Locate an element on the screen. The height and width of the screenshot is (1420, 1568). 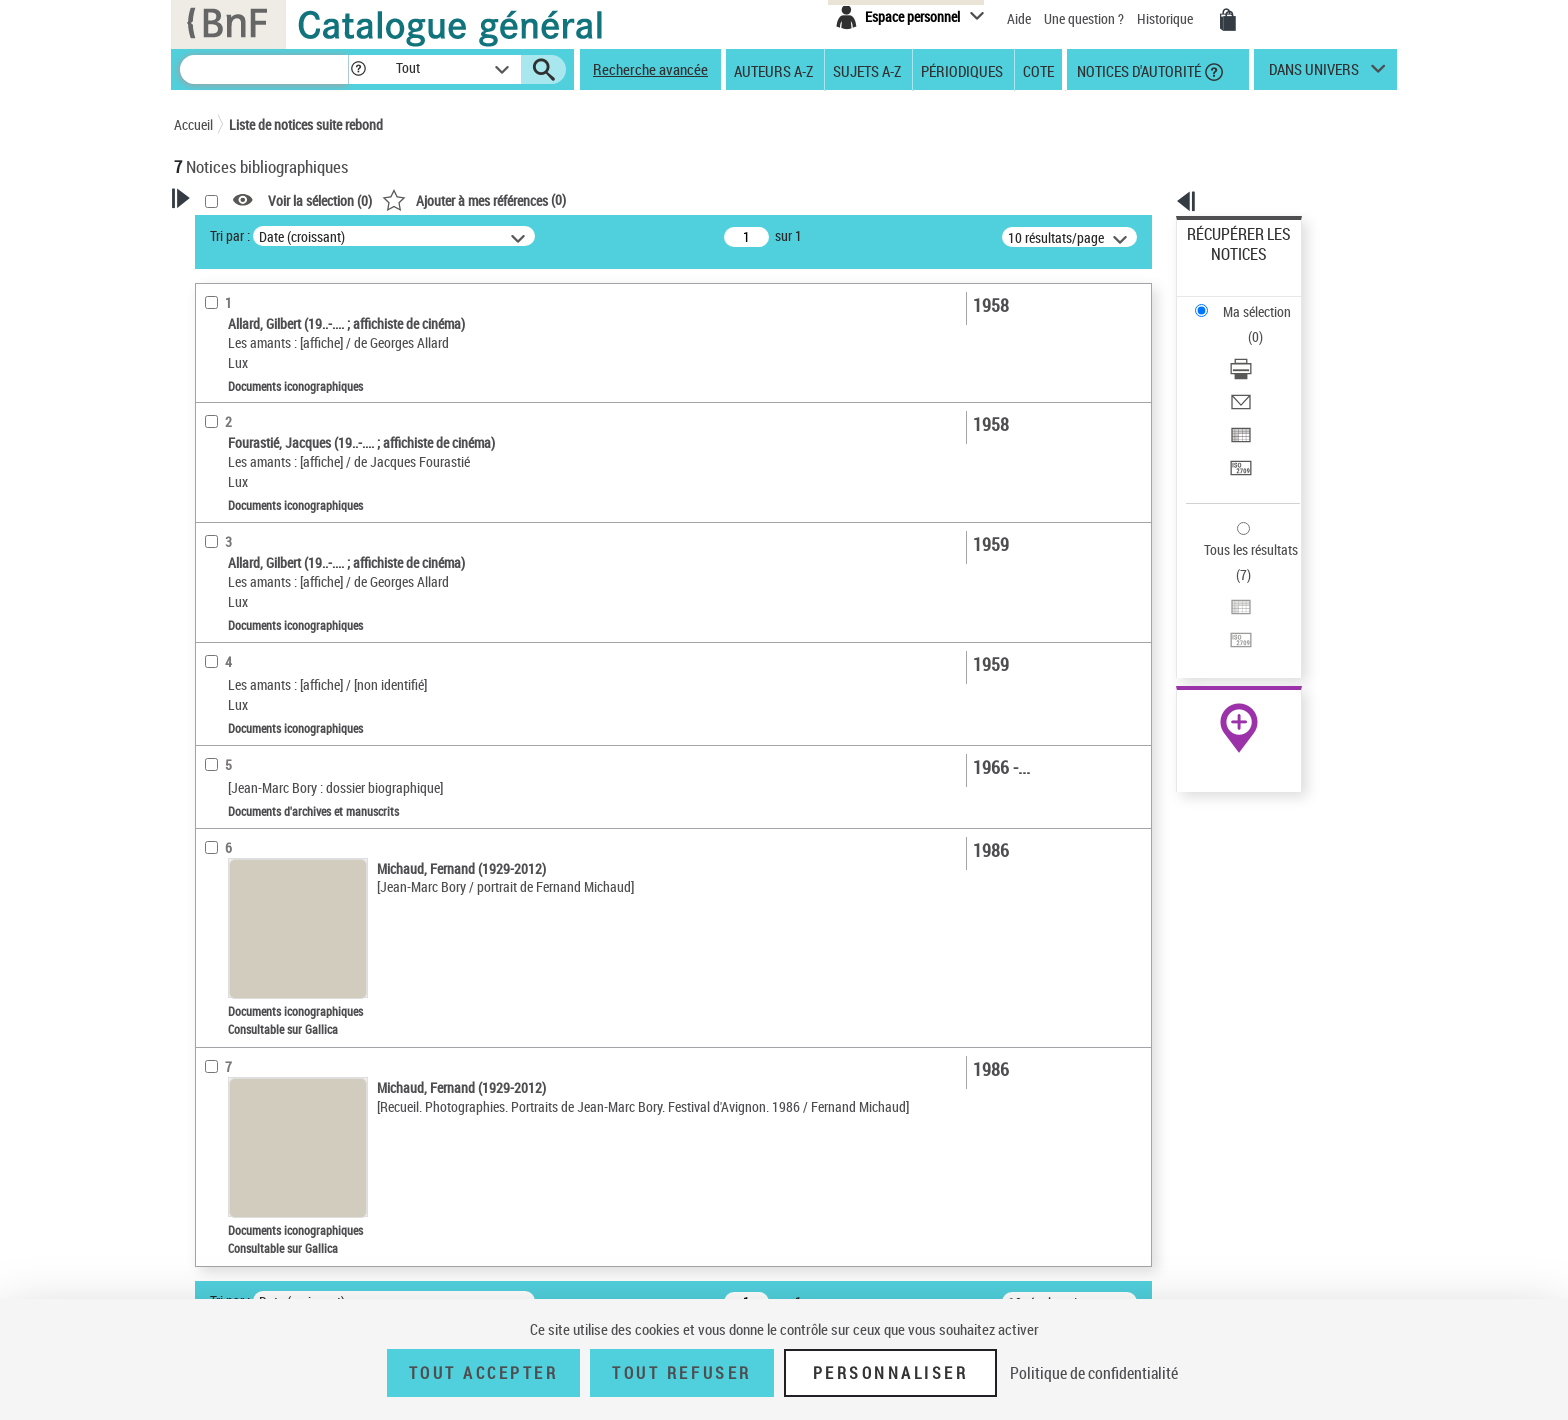
dans univers is located at coordinates (1314, 74).